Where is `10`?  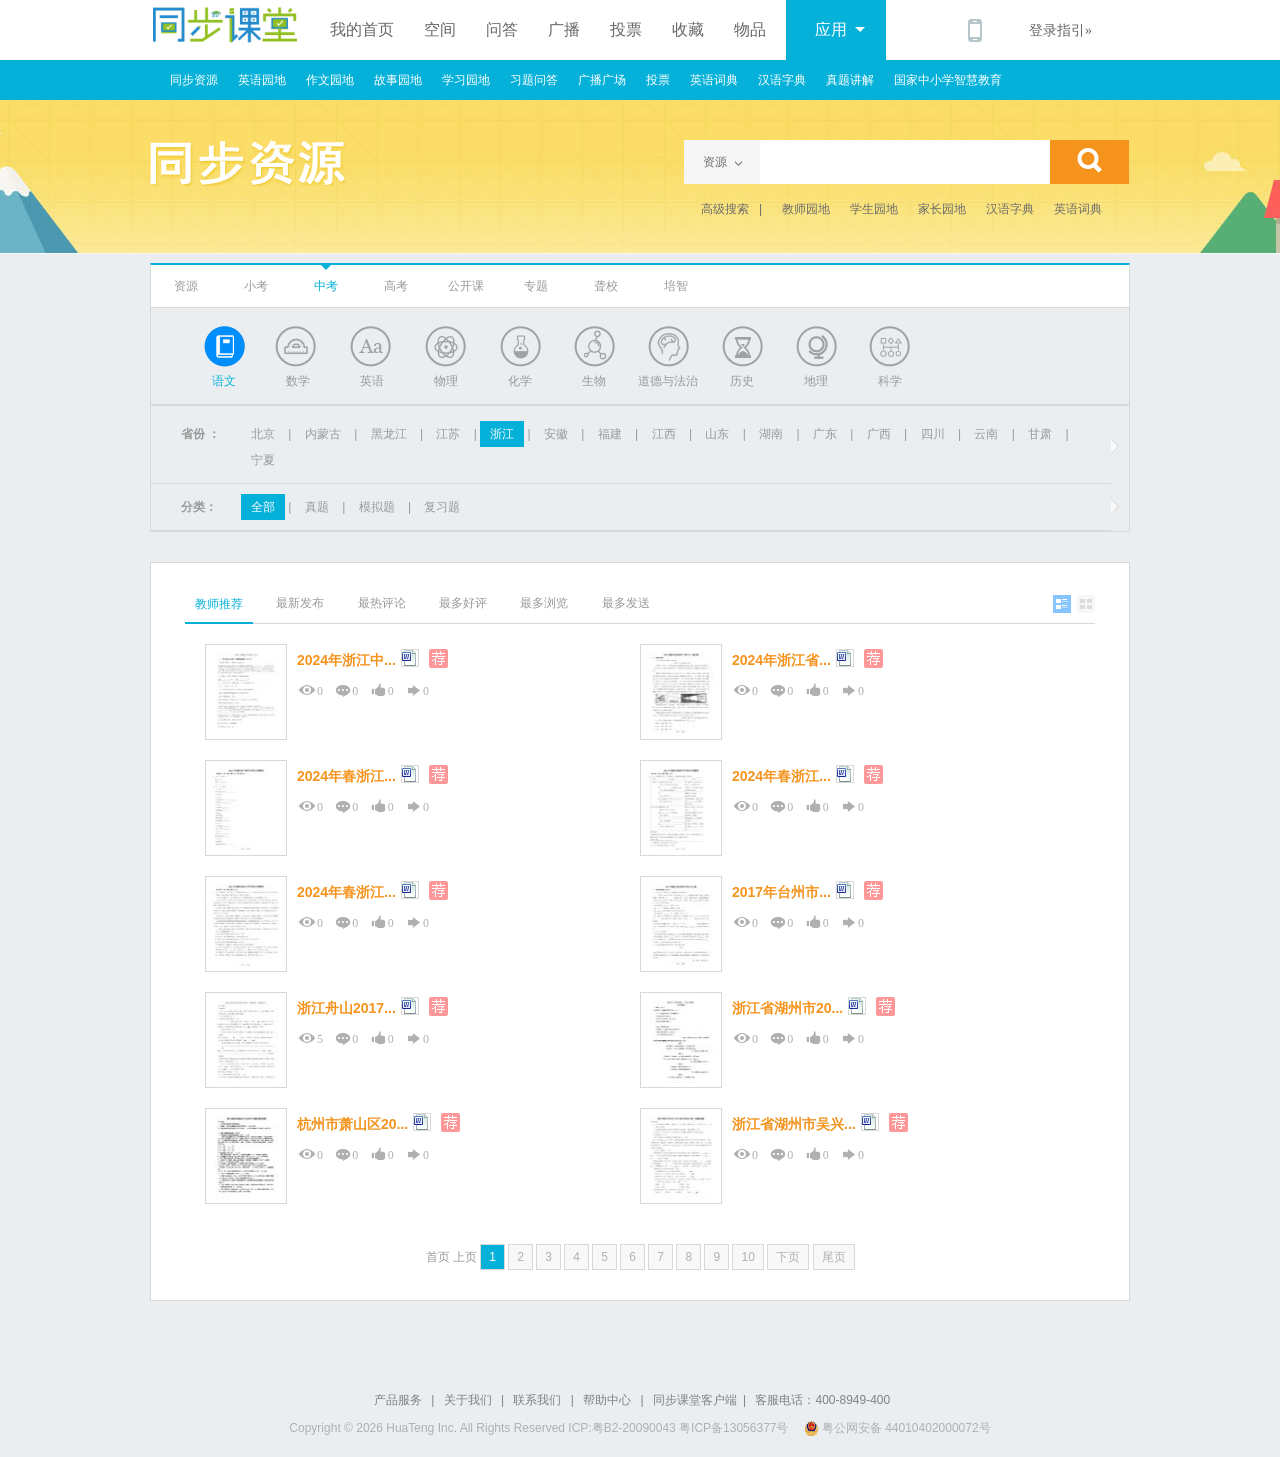
10 is located at coordinates (747, 1257).